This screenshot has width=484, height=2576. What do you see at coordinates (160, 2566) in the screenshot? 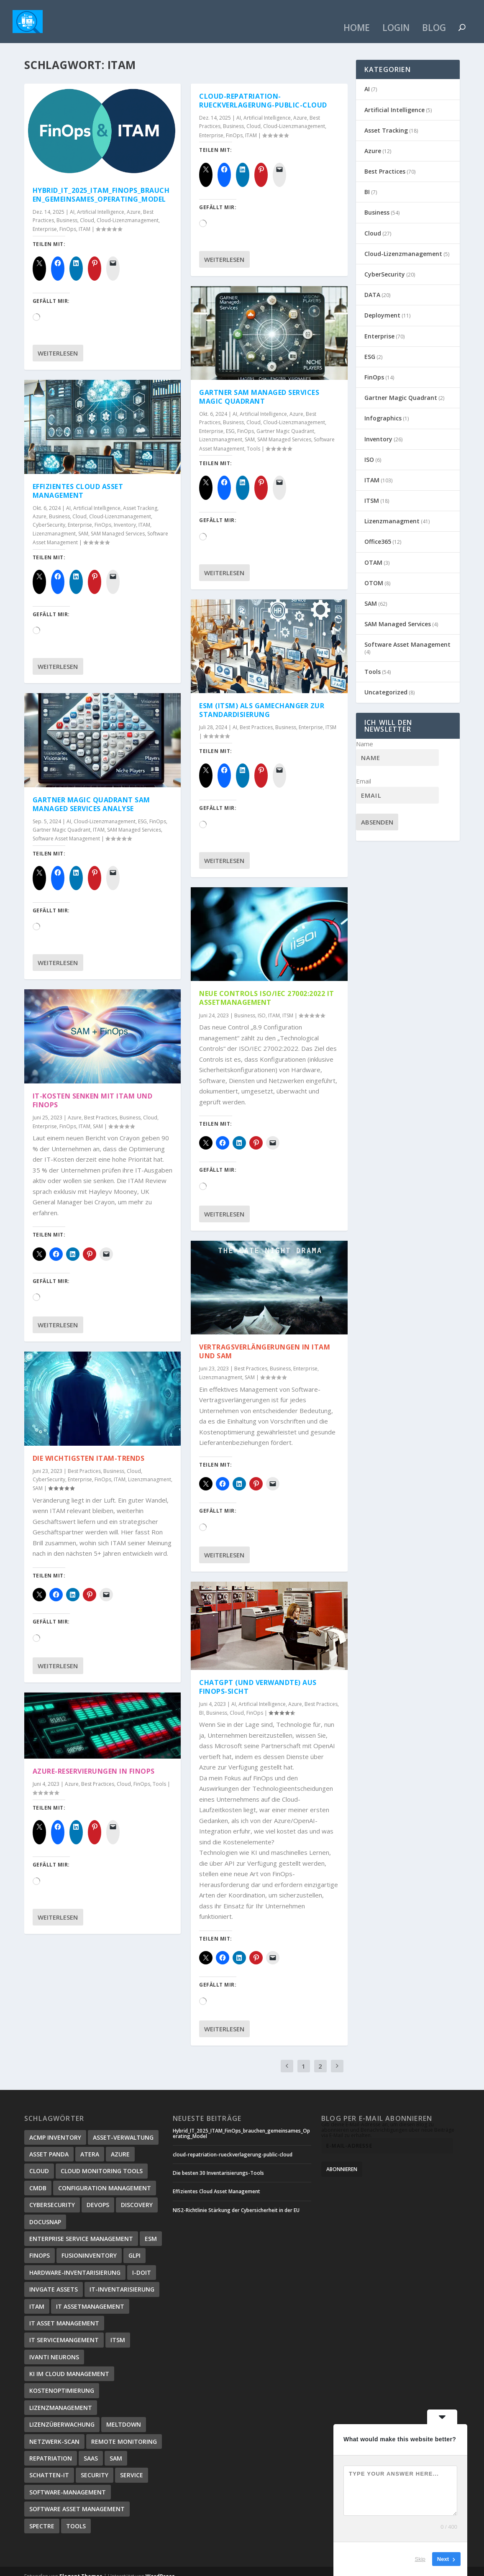
I see `WordPress` at bounding box center [160, 2566].